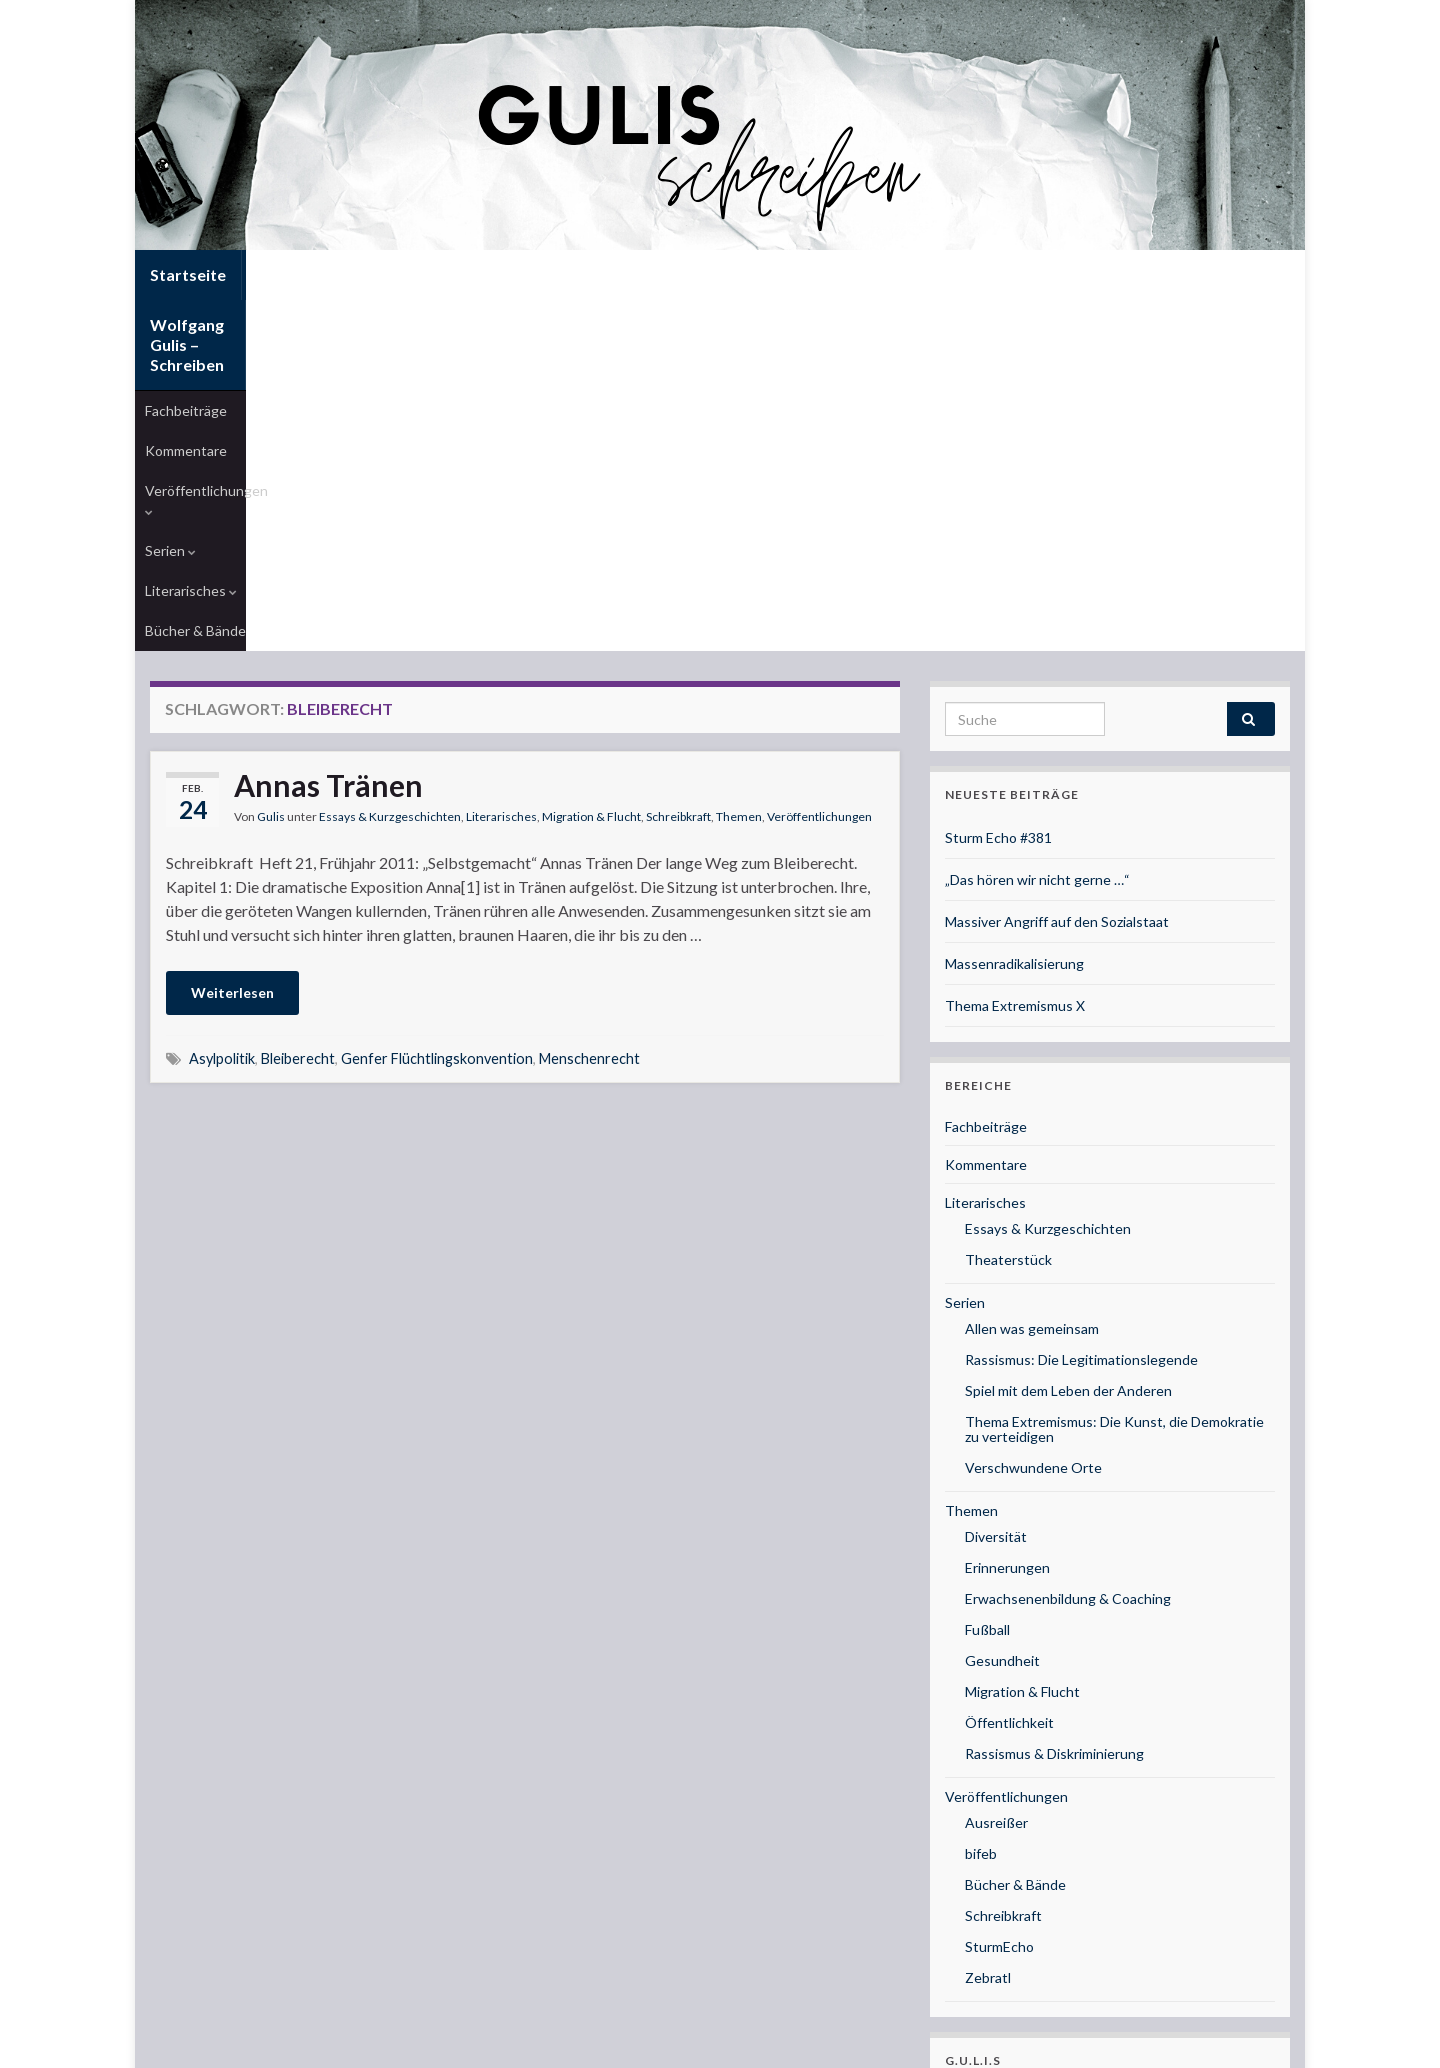  Describe the element at coordinates (1008, 949) in the screenshot. I see `Theaterstück` at that location.